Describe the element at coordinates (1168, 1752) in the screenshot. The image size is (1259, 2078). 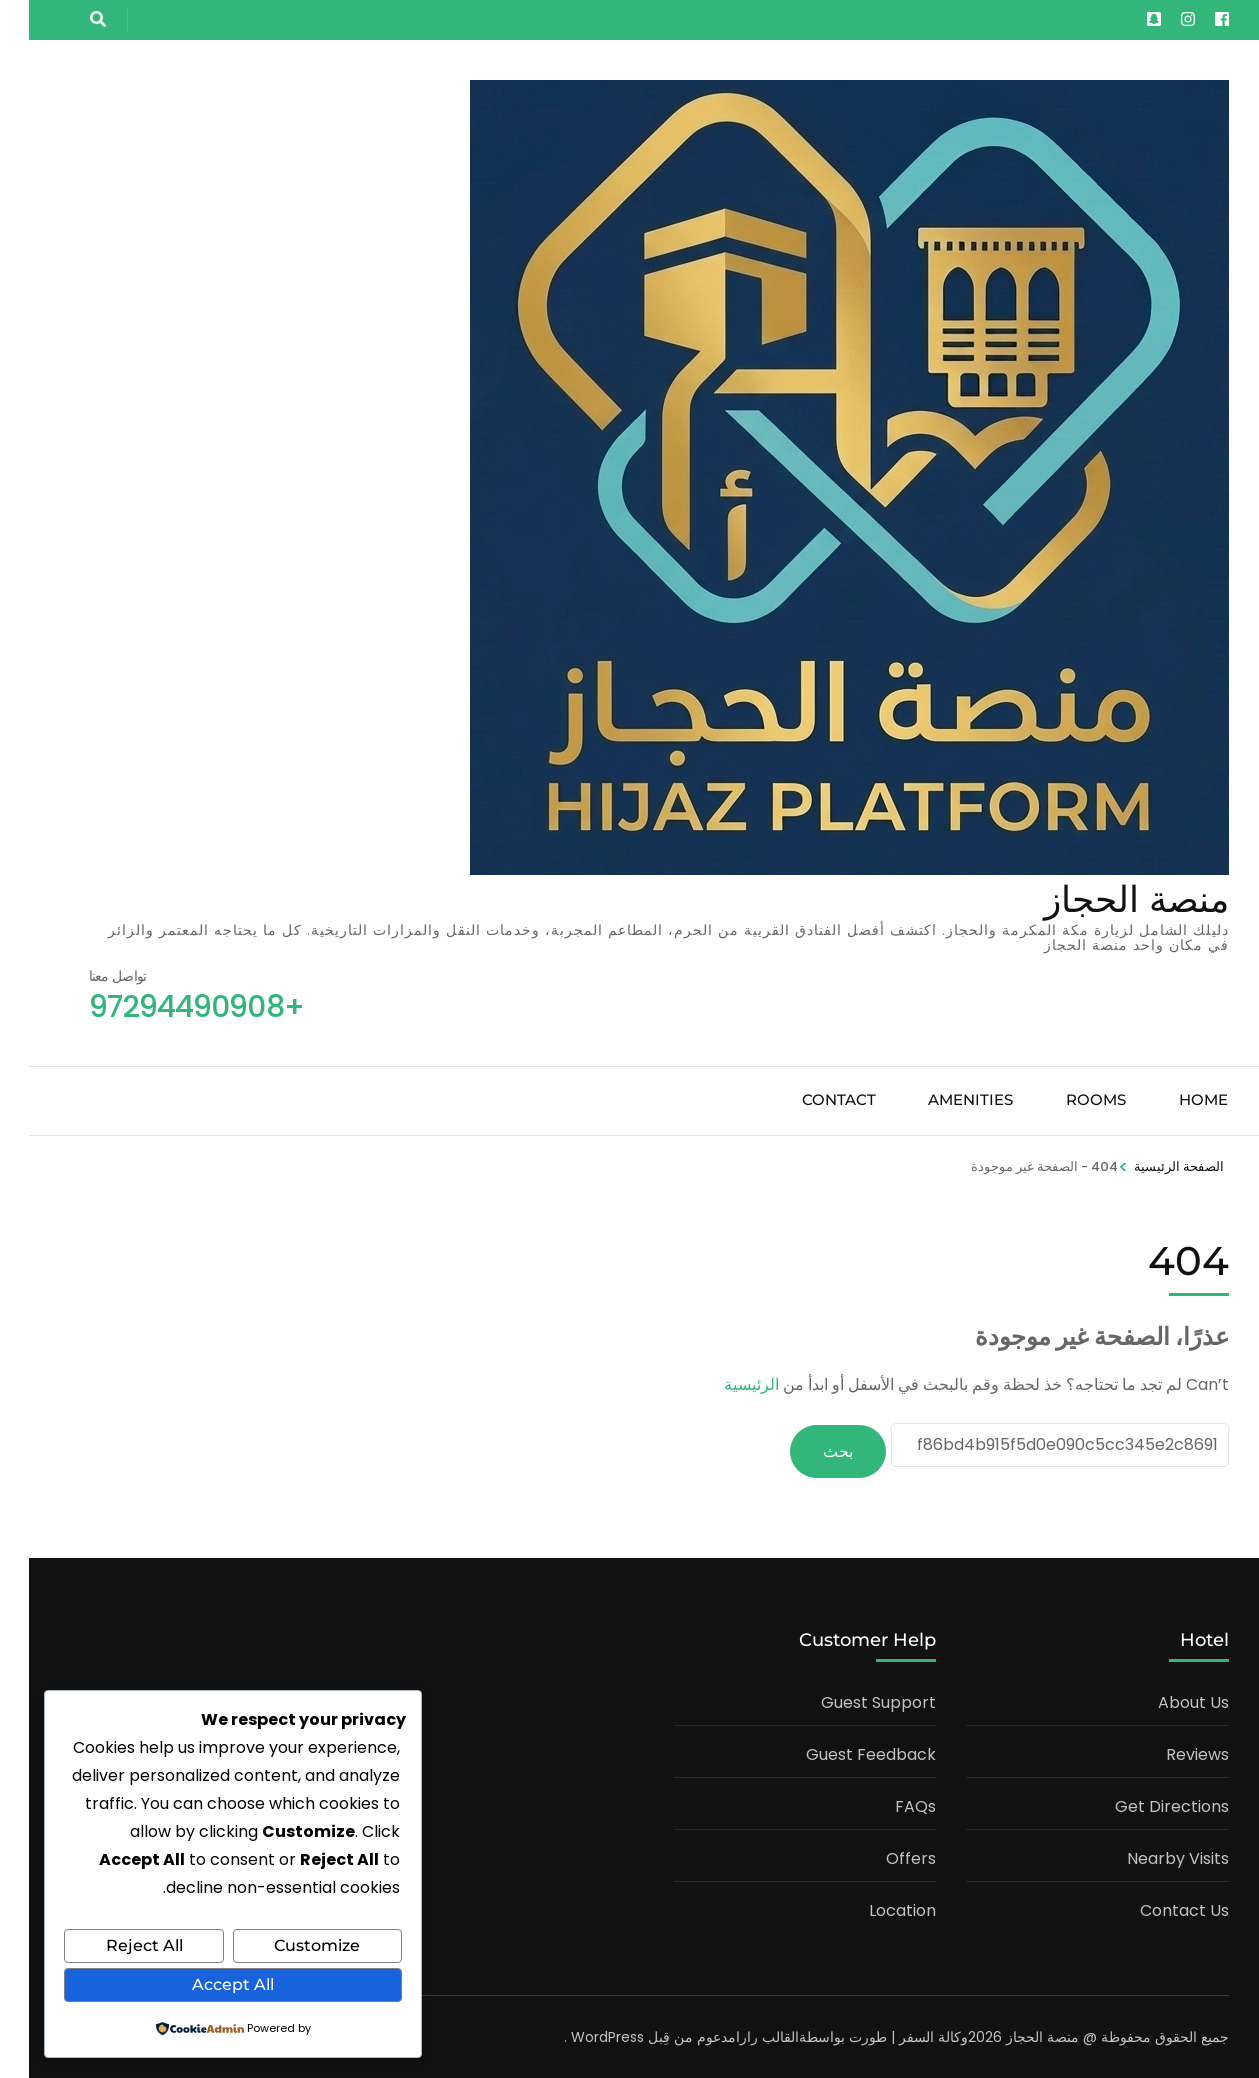
I see `Reviews` at that location.